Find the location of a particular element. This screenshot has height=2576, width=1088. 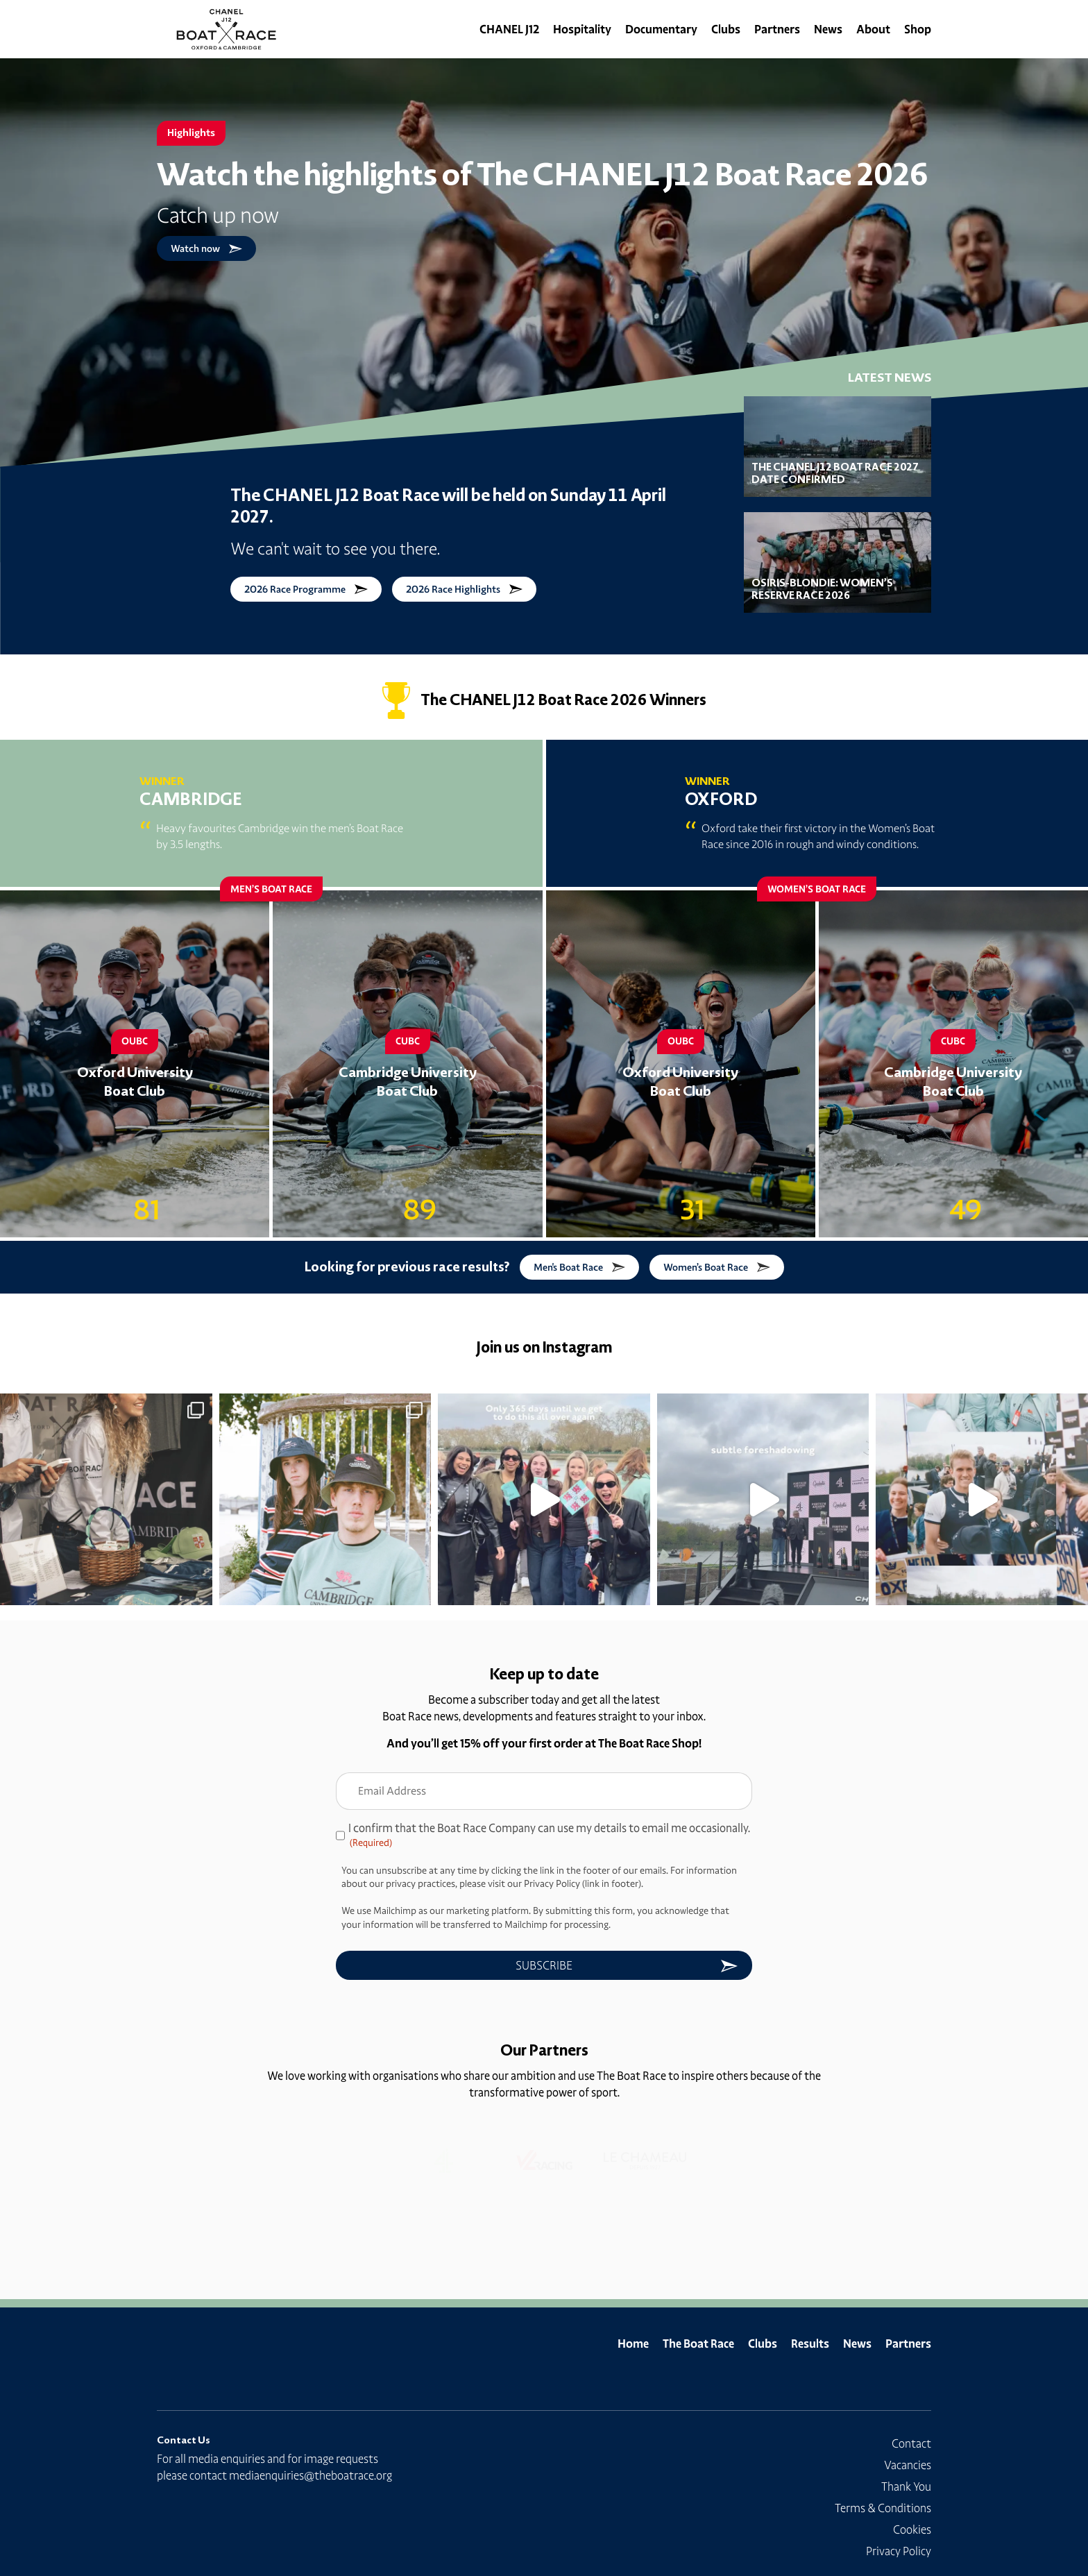

CHANEL J12 is located at coordinates (509, 29).